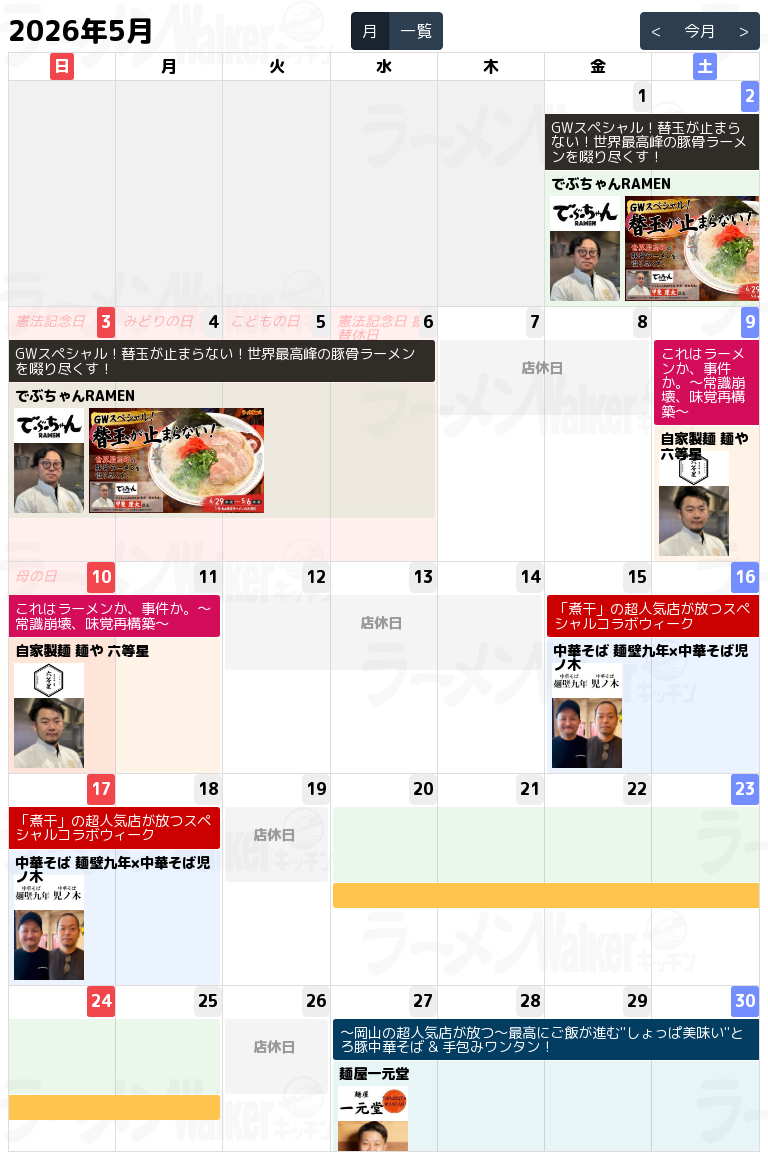 This screenshot has height=1152, width=768. Describe the element at coordinates (316, 1001) in the screenshot. I see `26` at that location.